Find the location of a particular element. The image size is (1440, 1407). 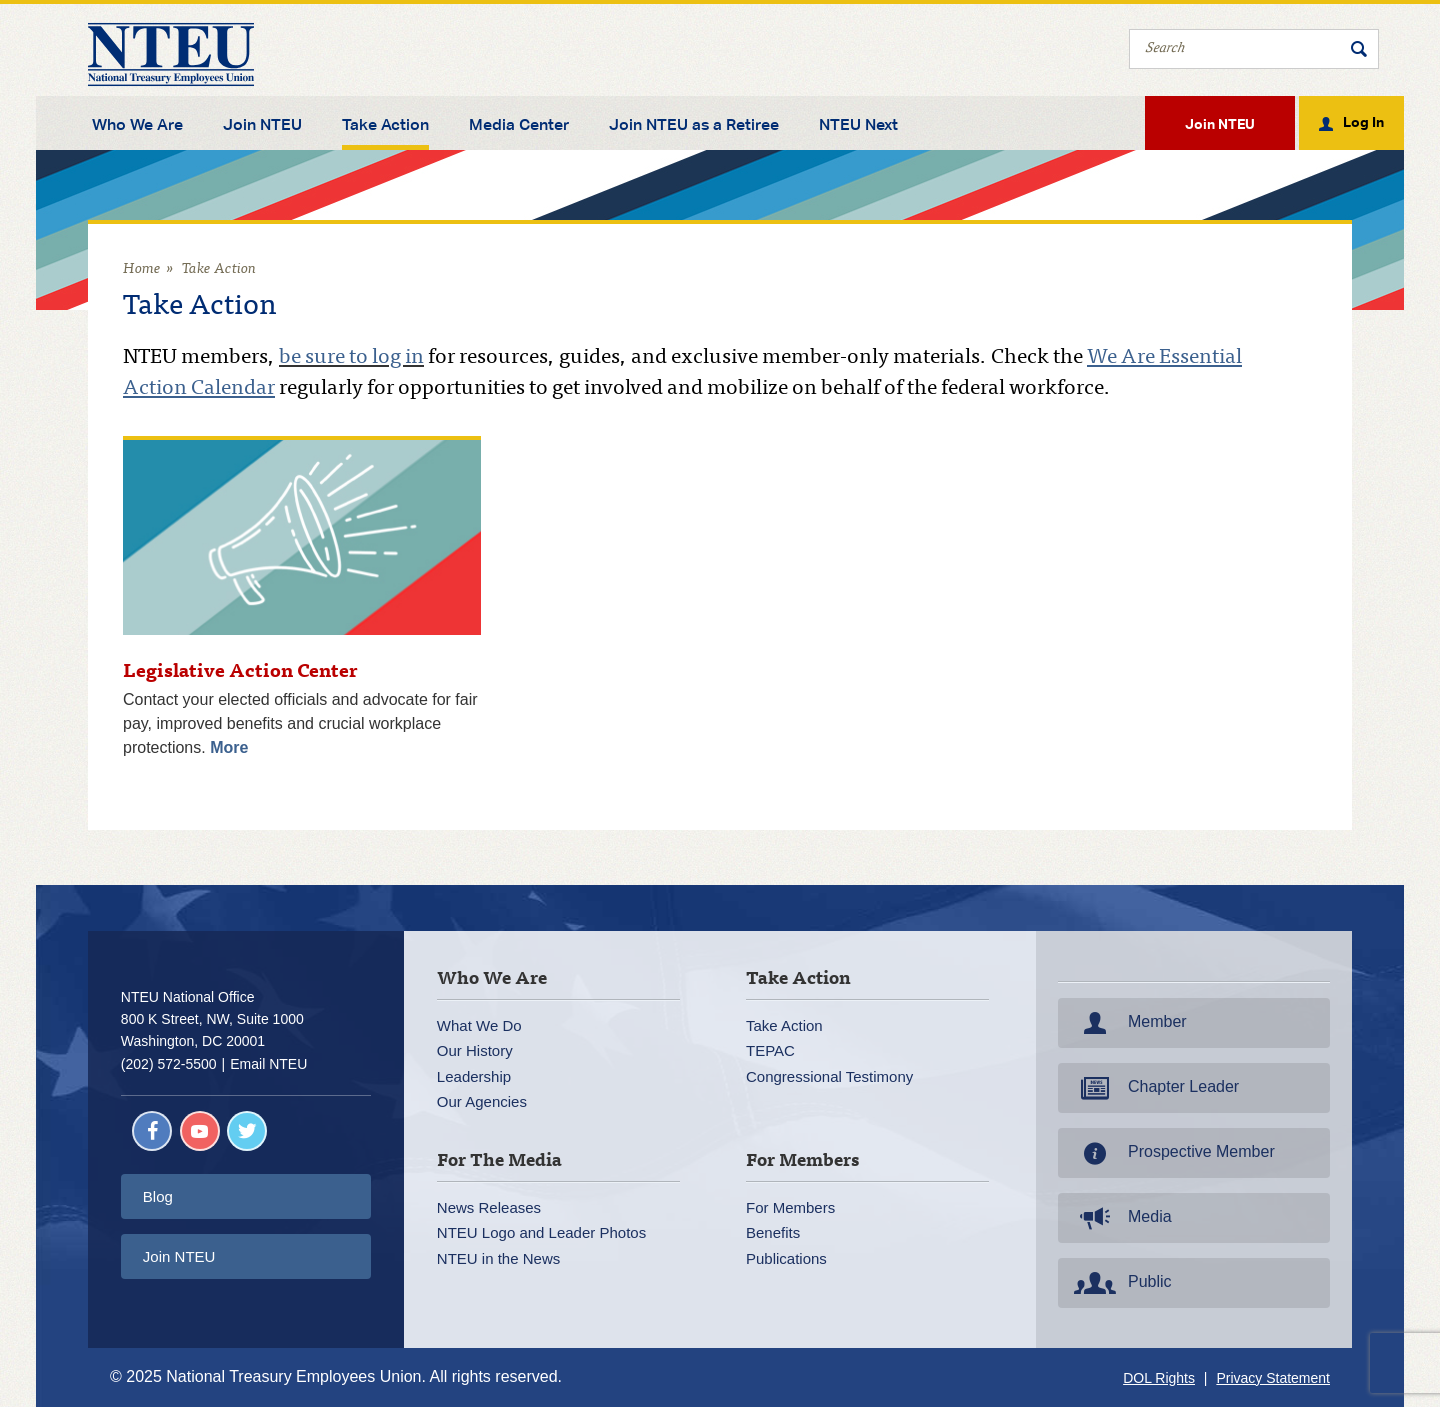

More is located at coordinates (229, 747).